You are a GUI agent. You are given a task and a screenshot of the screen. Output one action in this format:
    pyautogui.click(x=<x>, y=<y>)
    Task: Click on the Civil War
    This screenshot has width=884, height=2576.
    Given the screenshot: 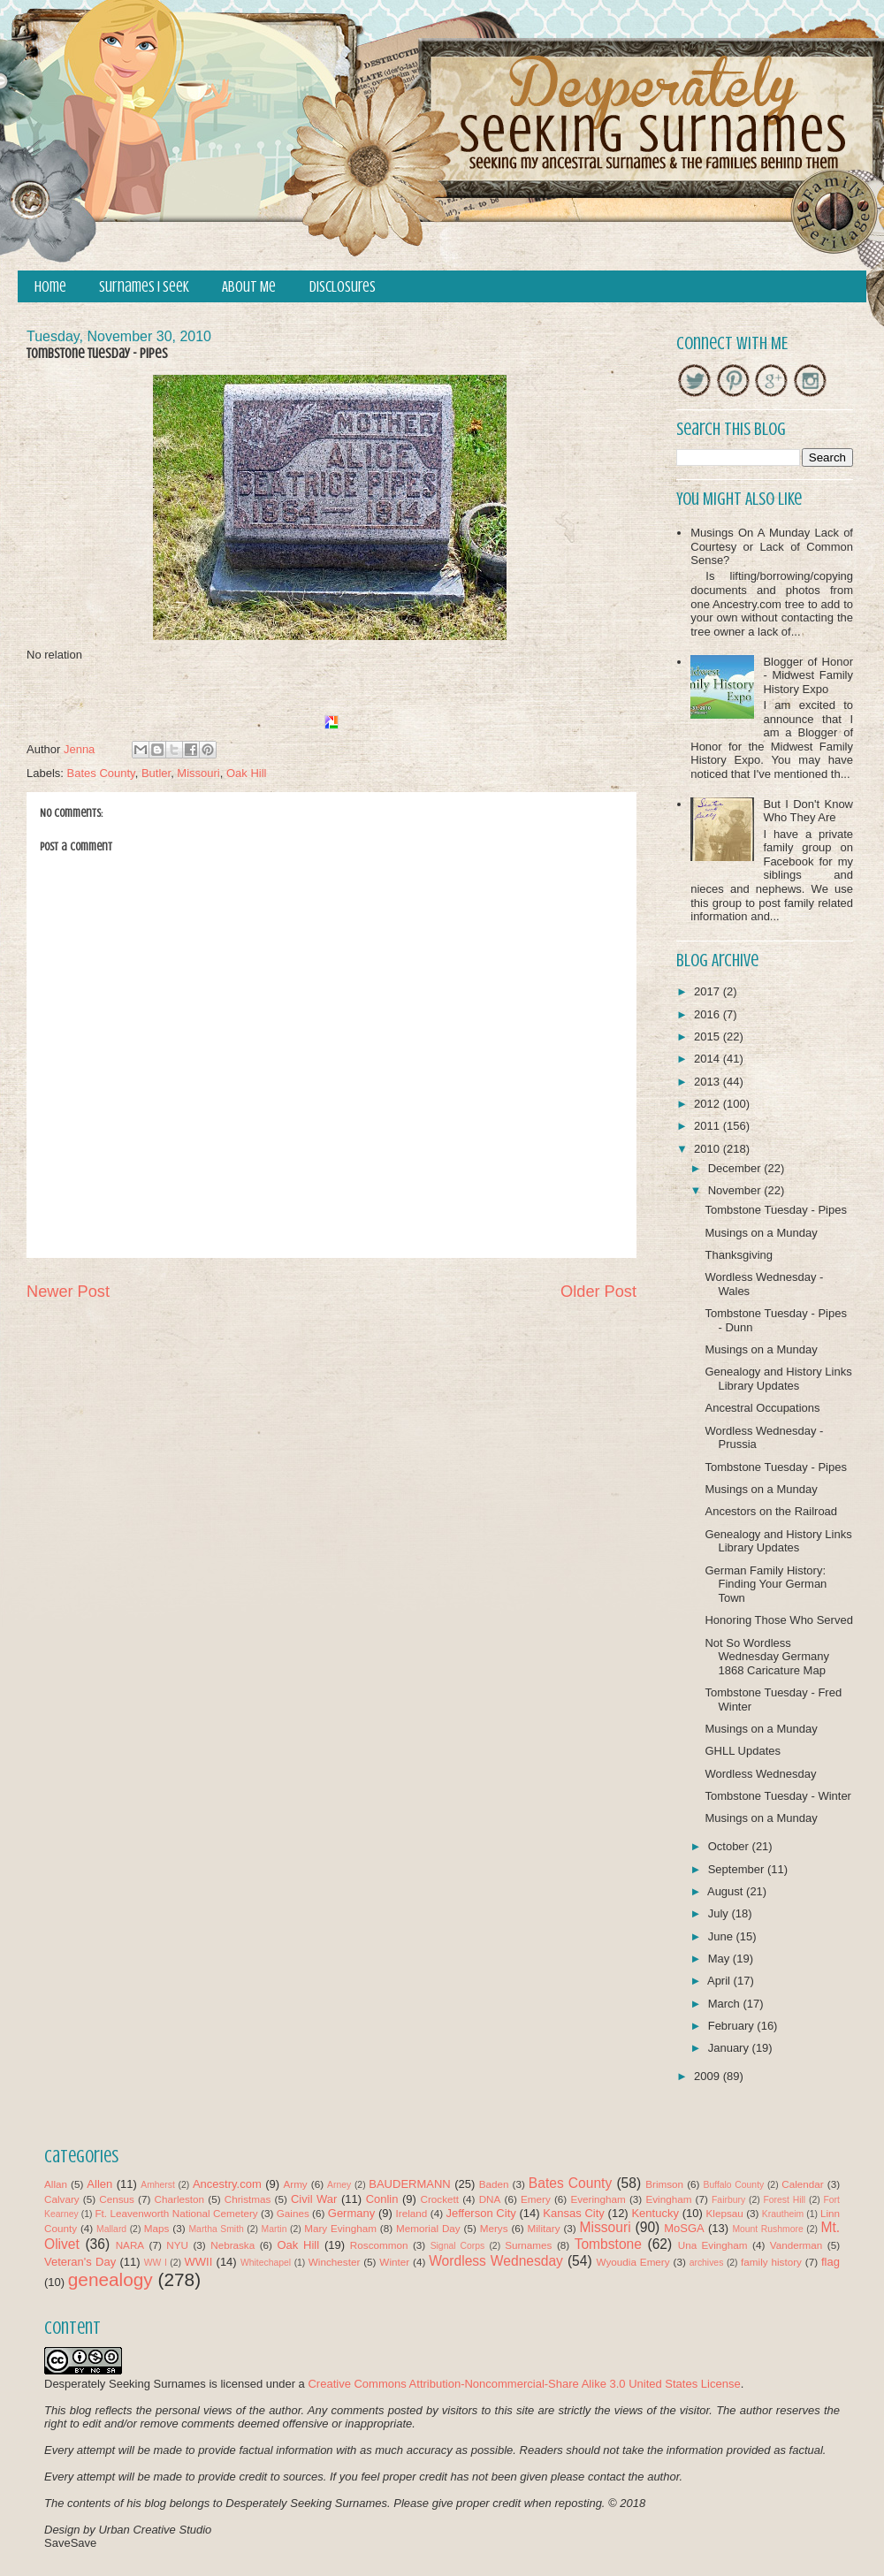 What is the action you would take?
    pyautogui.click(x=314, y=2199)
    